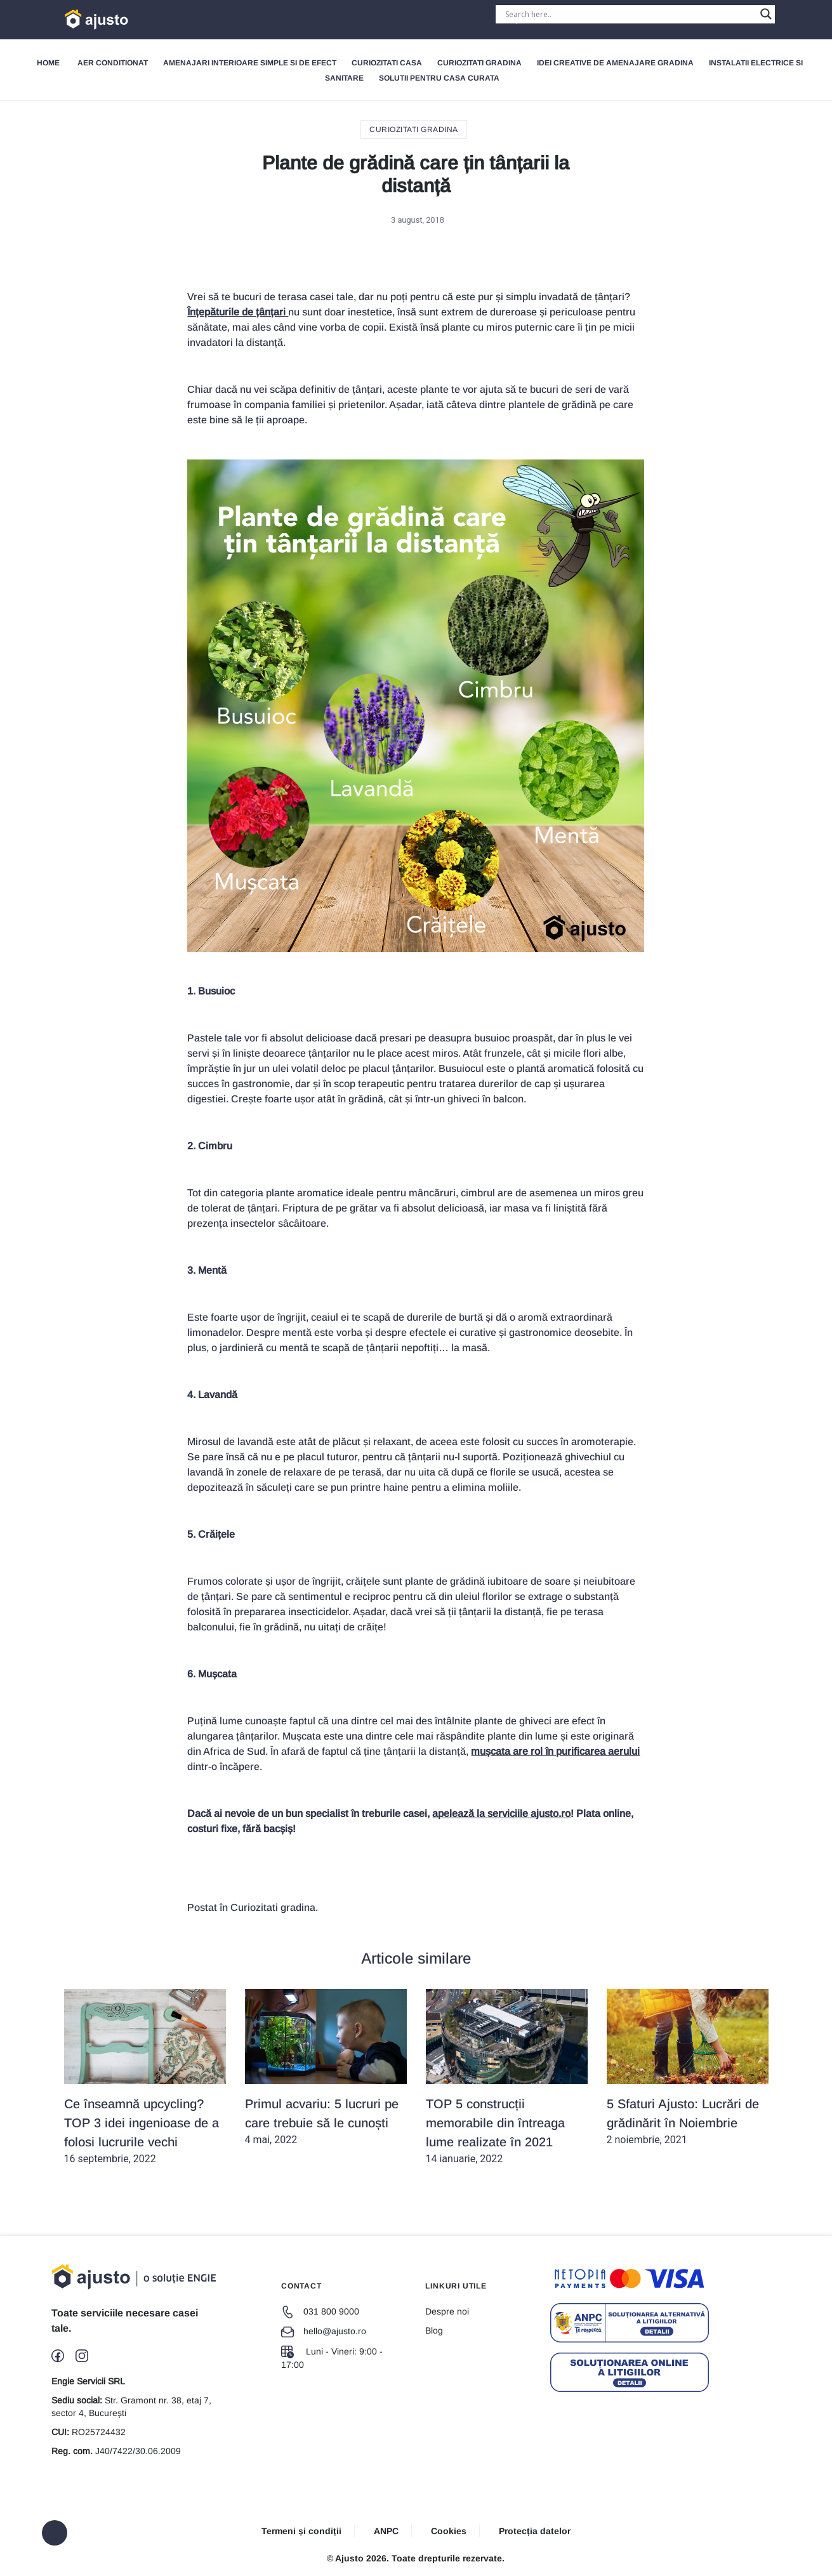 This screenshot has height=2576, width=832. Describe the element at coordinates (326, 2067) in the screenshot. I see `4 mai, 2022` at that location.